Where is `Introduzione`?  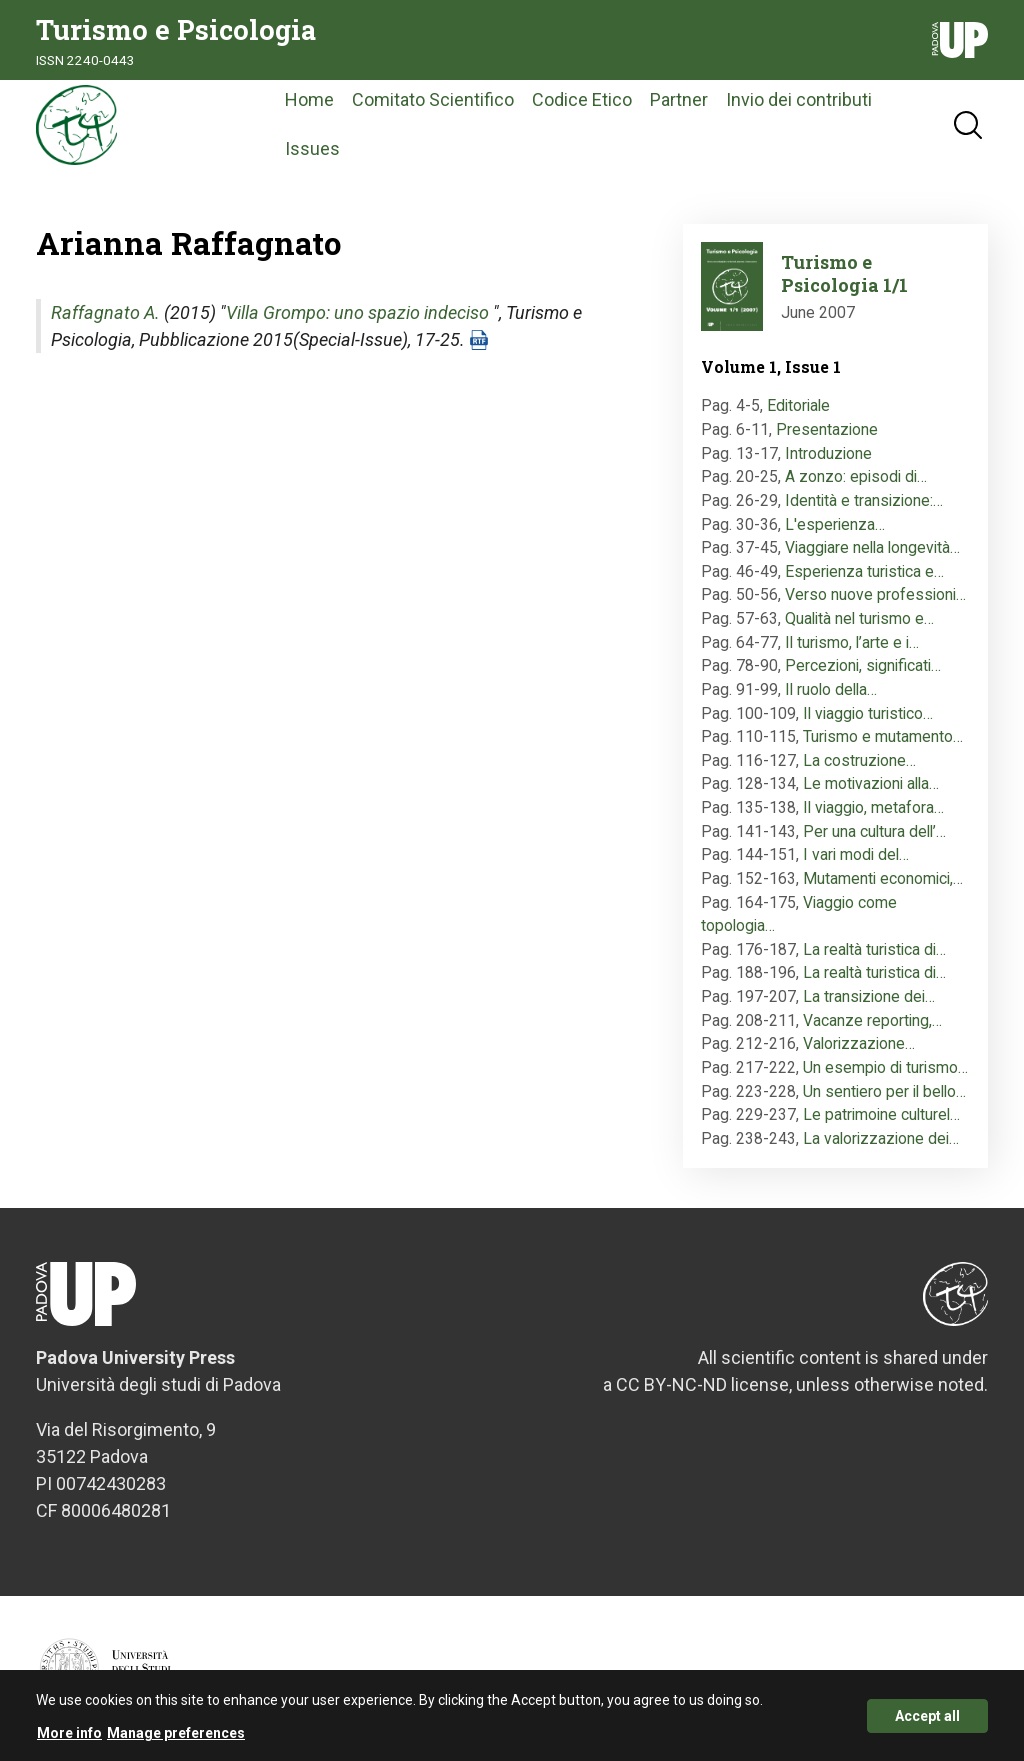 Introduzione is located at coordinates (828, 453).